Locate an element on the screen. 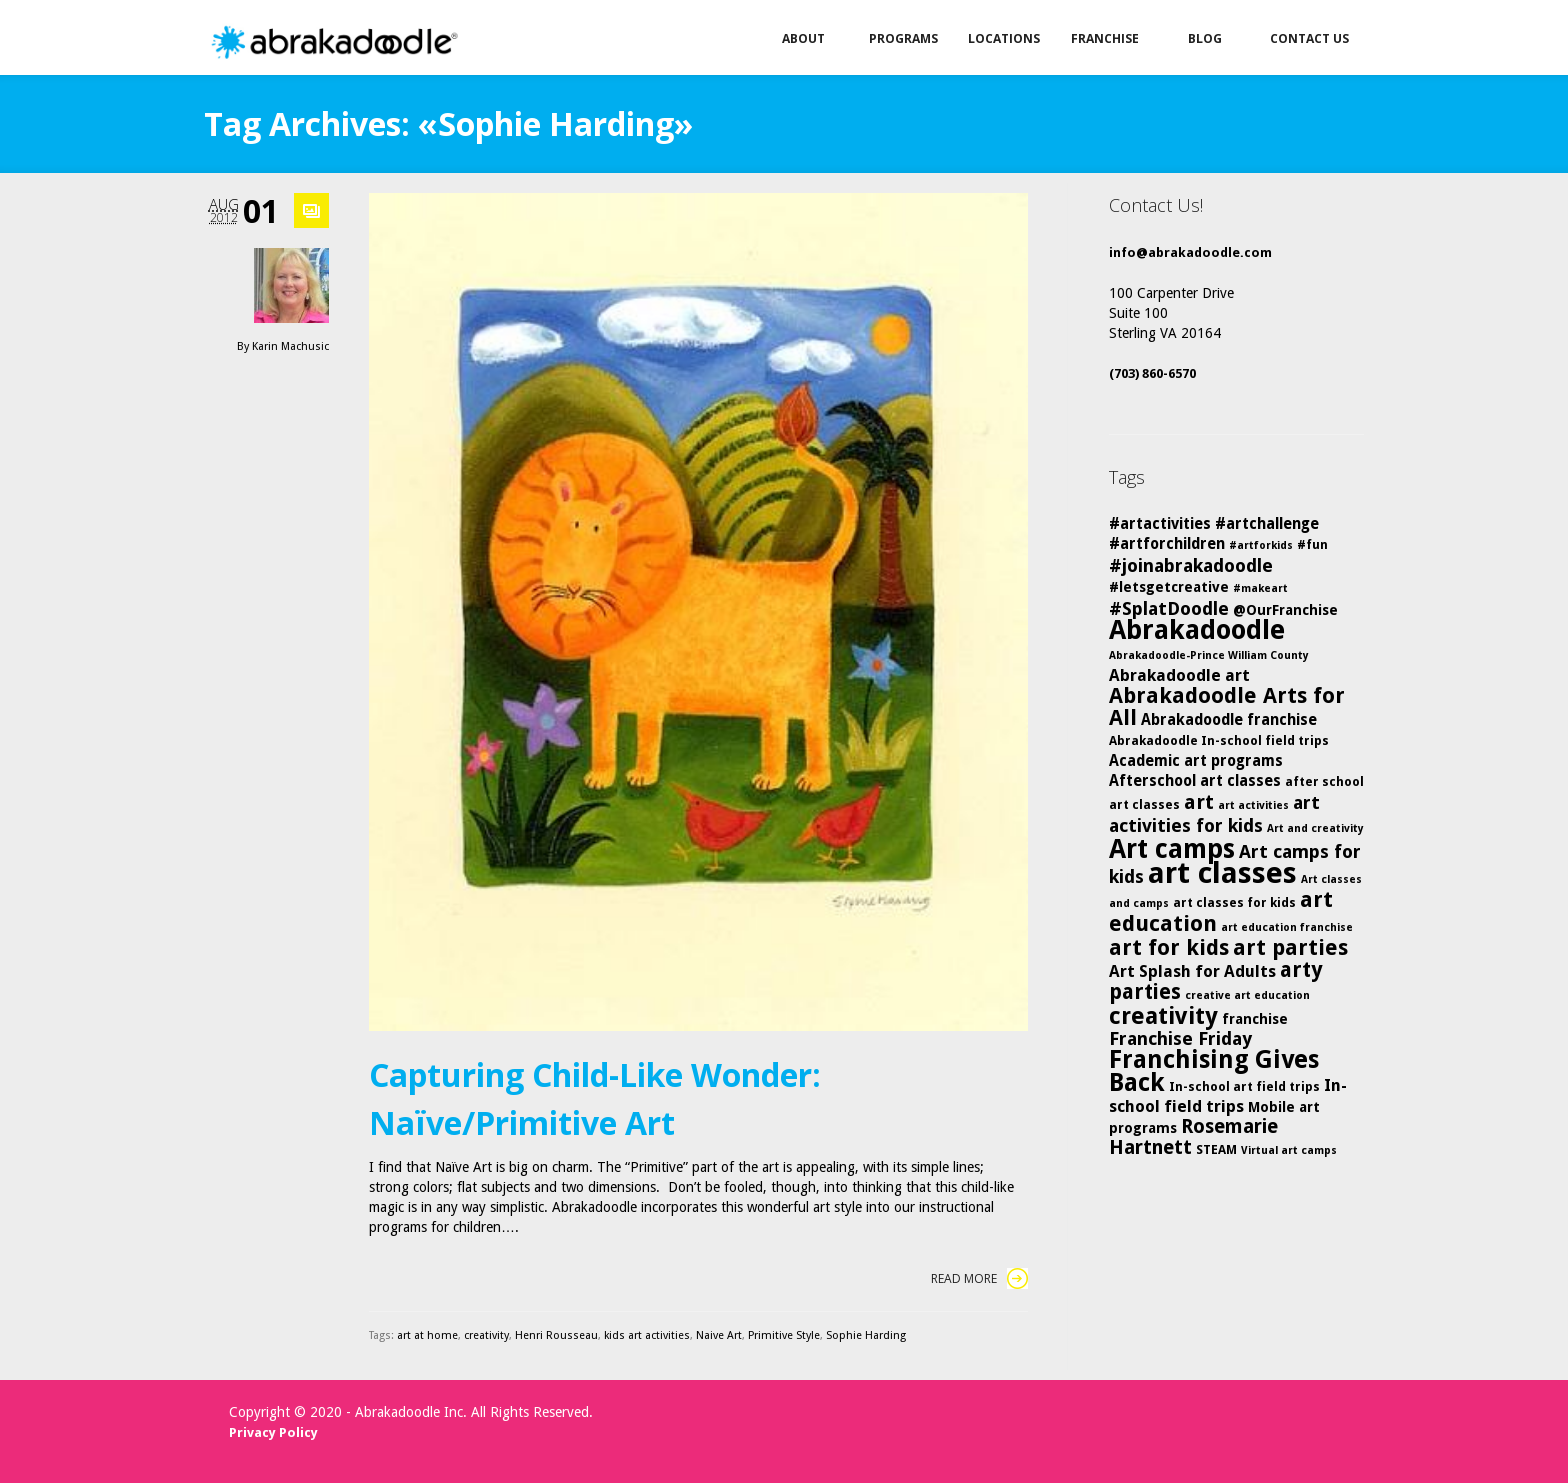 The height and width of the screenshot is (1483, 1568). Abrakadoodle Arts for All [Abrakadoodle Arts for All (14 items)] is located at coordinates (1227, 706).